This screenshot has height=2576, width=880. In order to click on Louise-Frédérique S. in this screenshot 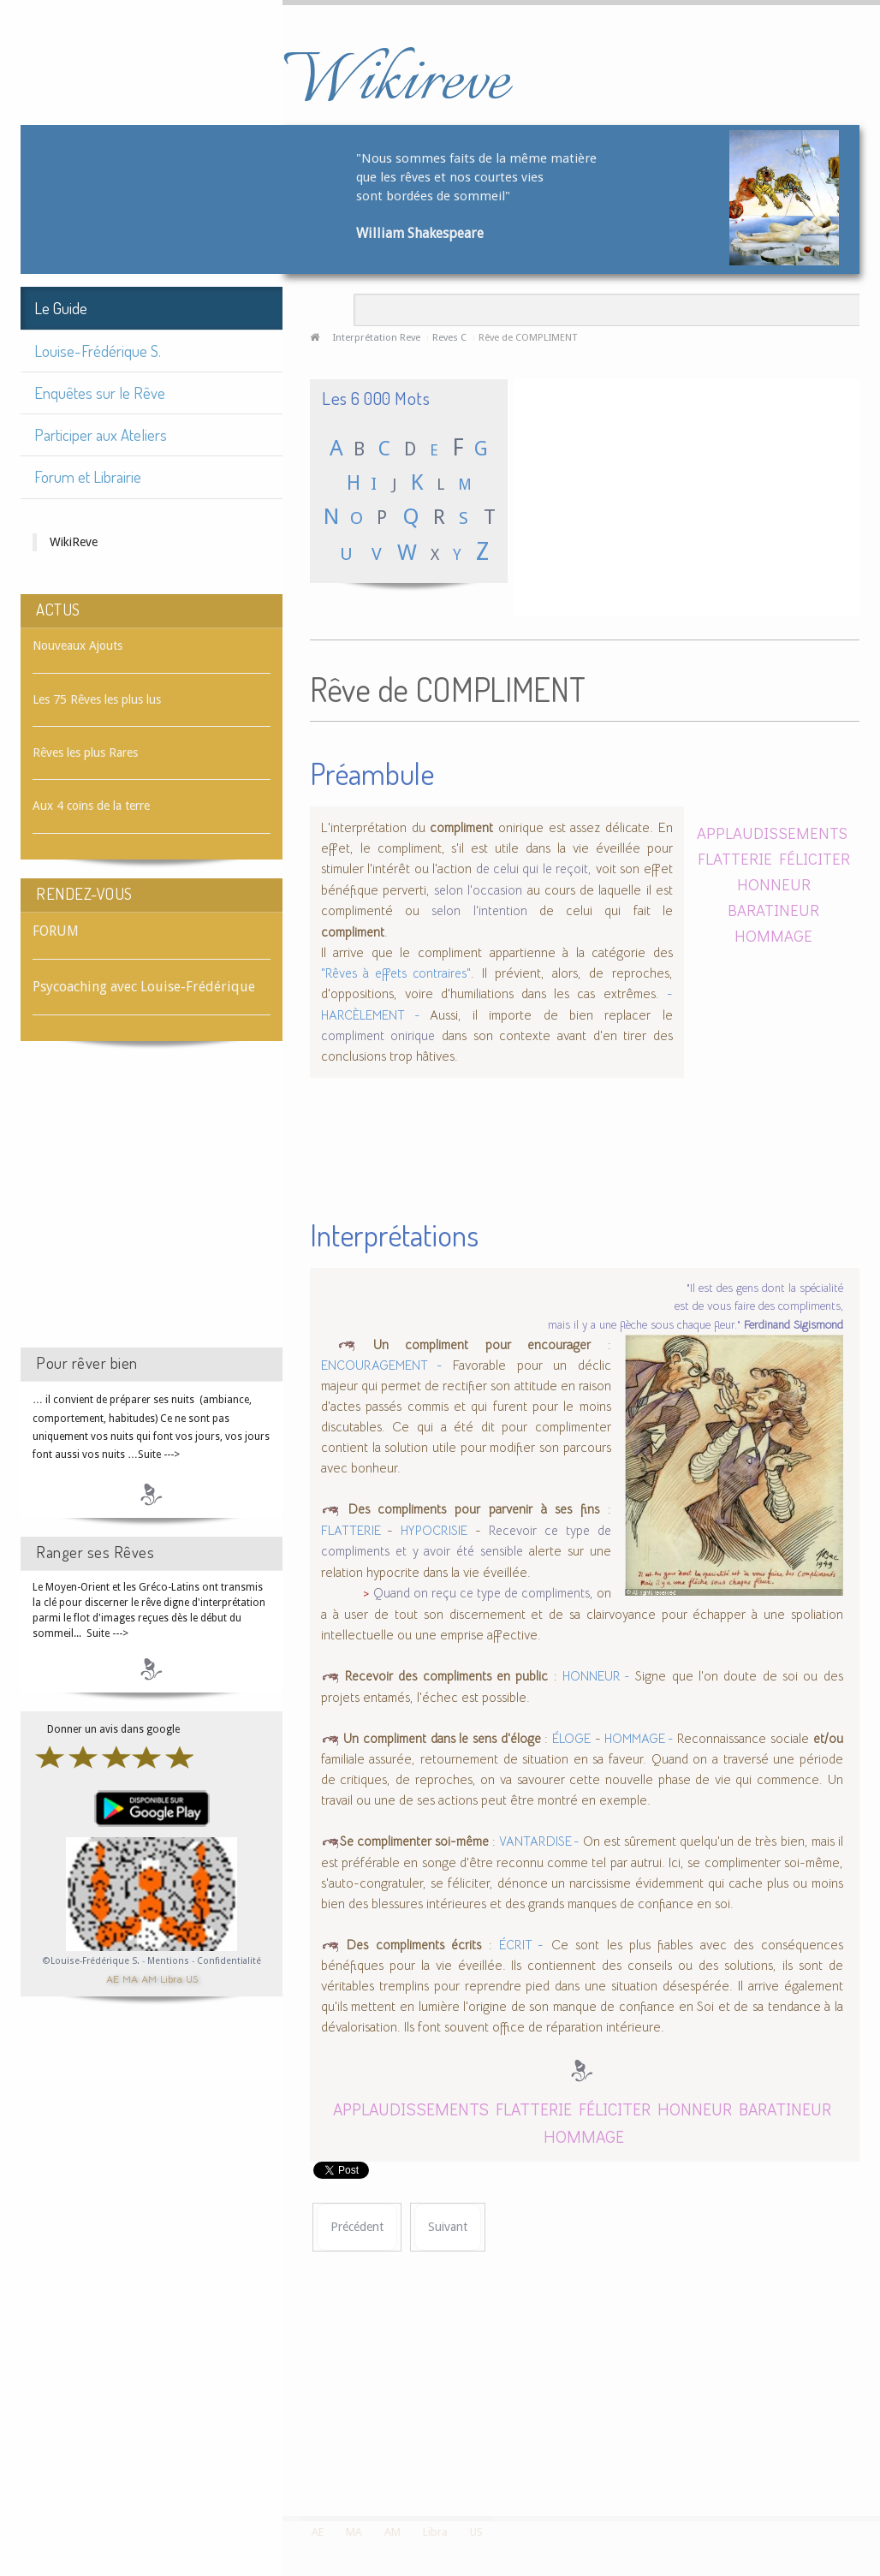, I will do `click(97, 350)`.